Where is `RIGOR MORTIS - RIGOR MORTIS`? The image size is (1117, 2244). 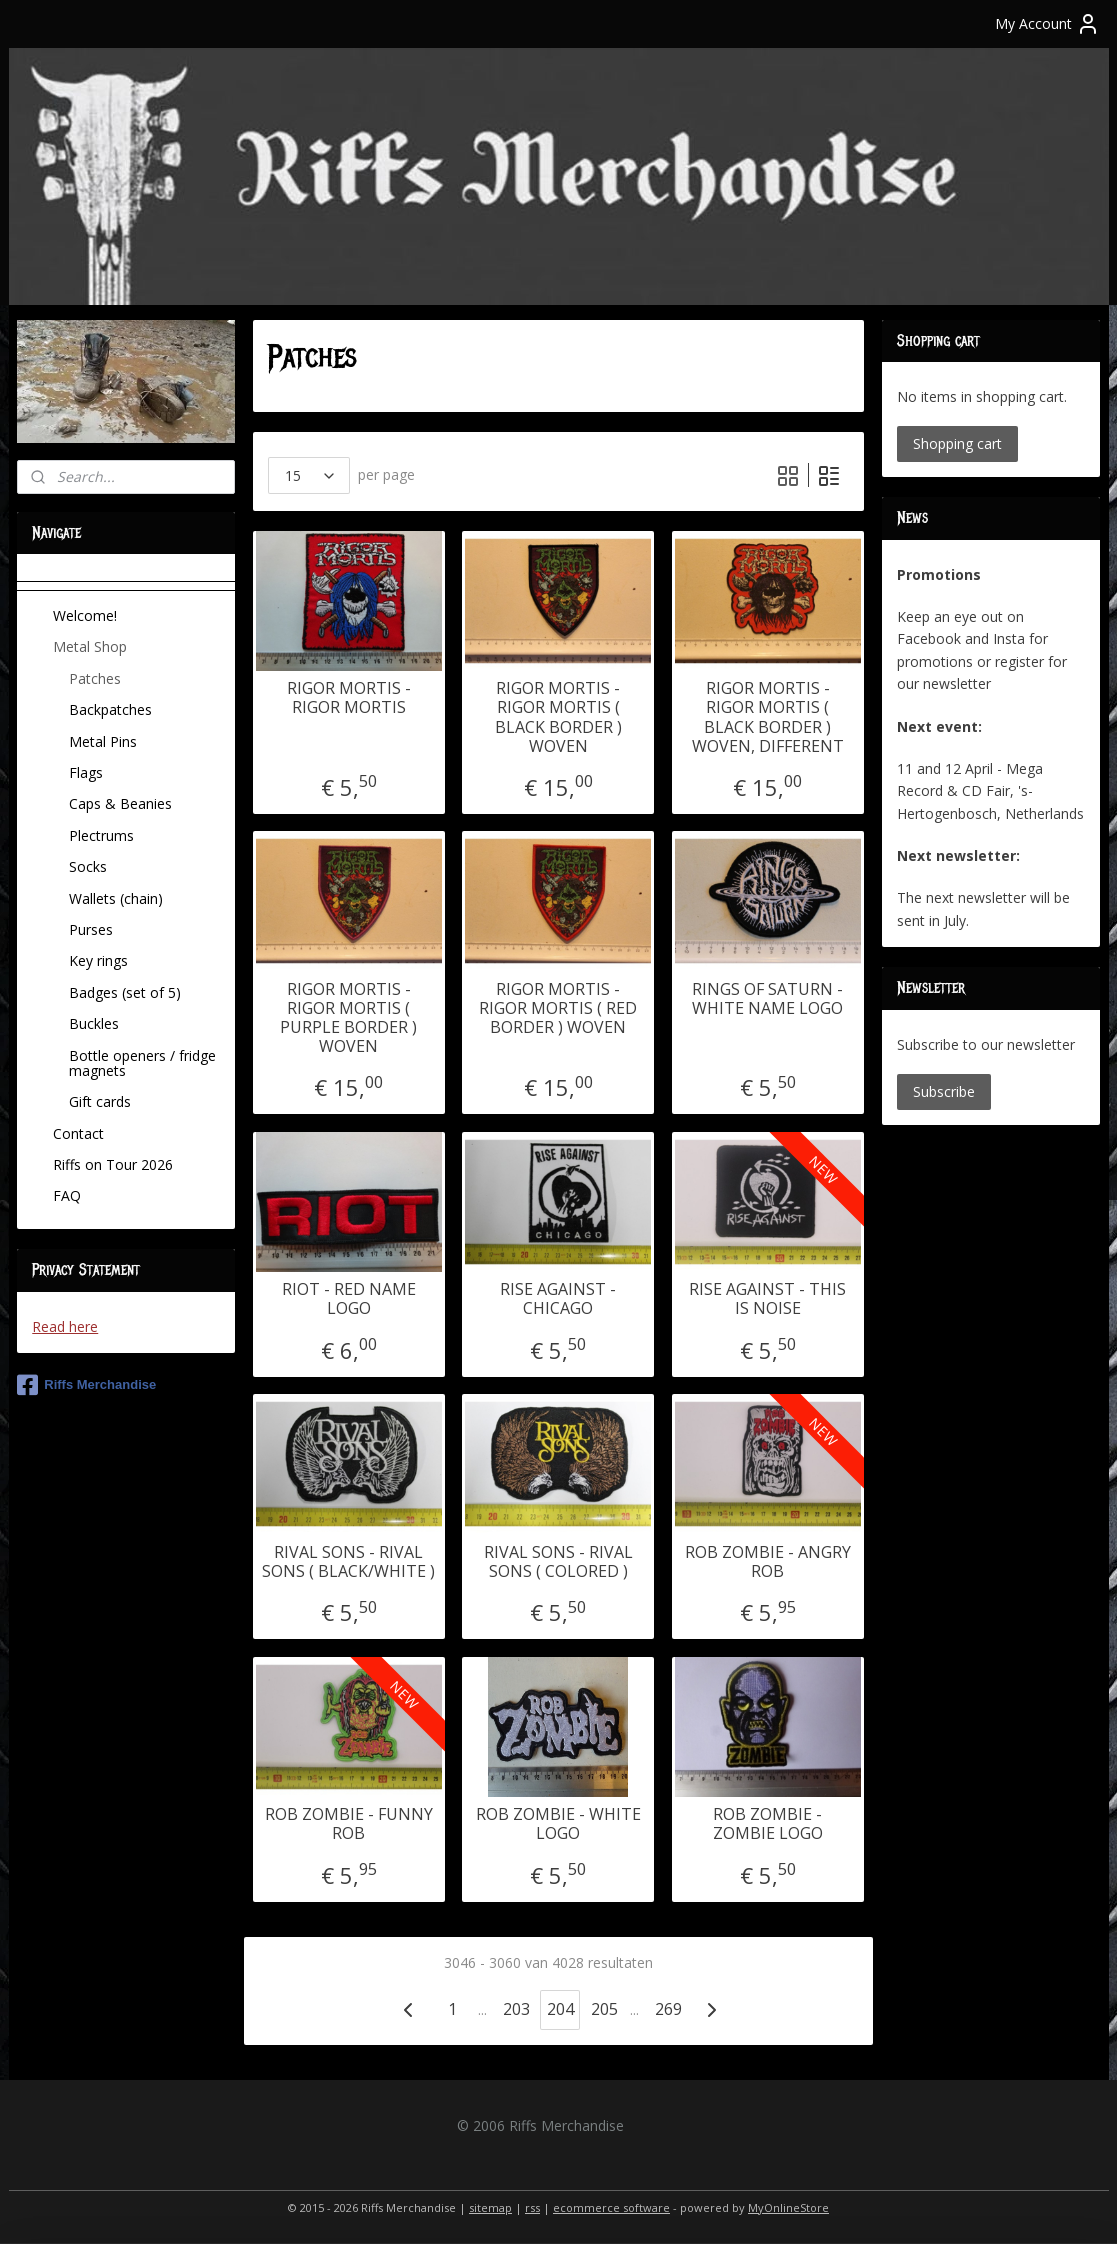 RIGOR MORTIS - RIGOR MORTIS is located at coordinates (349, 698).